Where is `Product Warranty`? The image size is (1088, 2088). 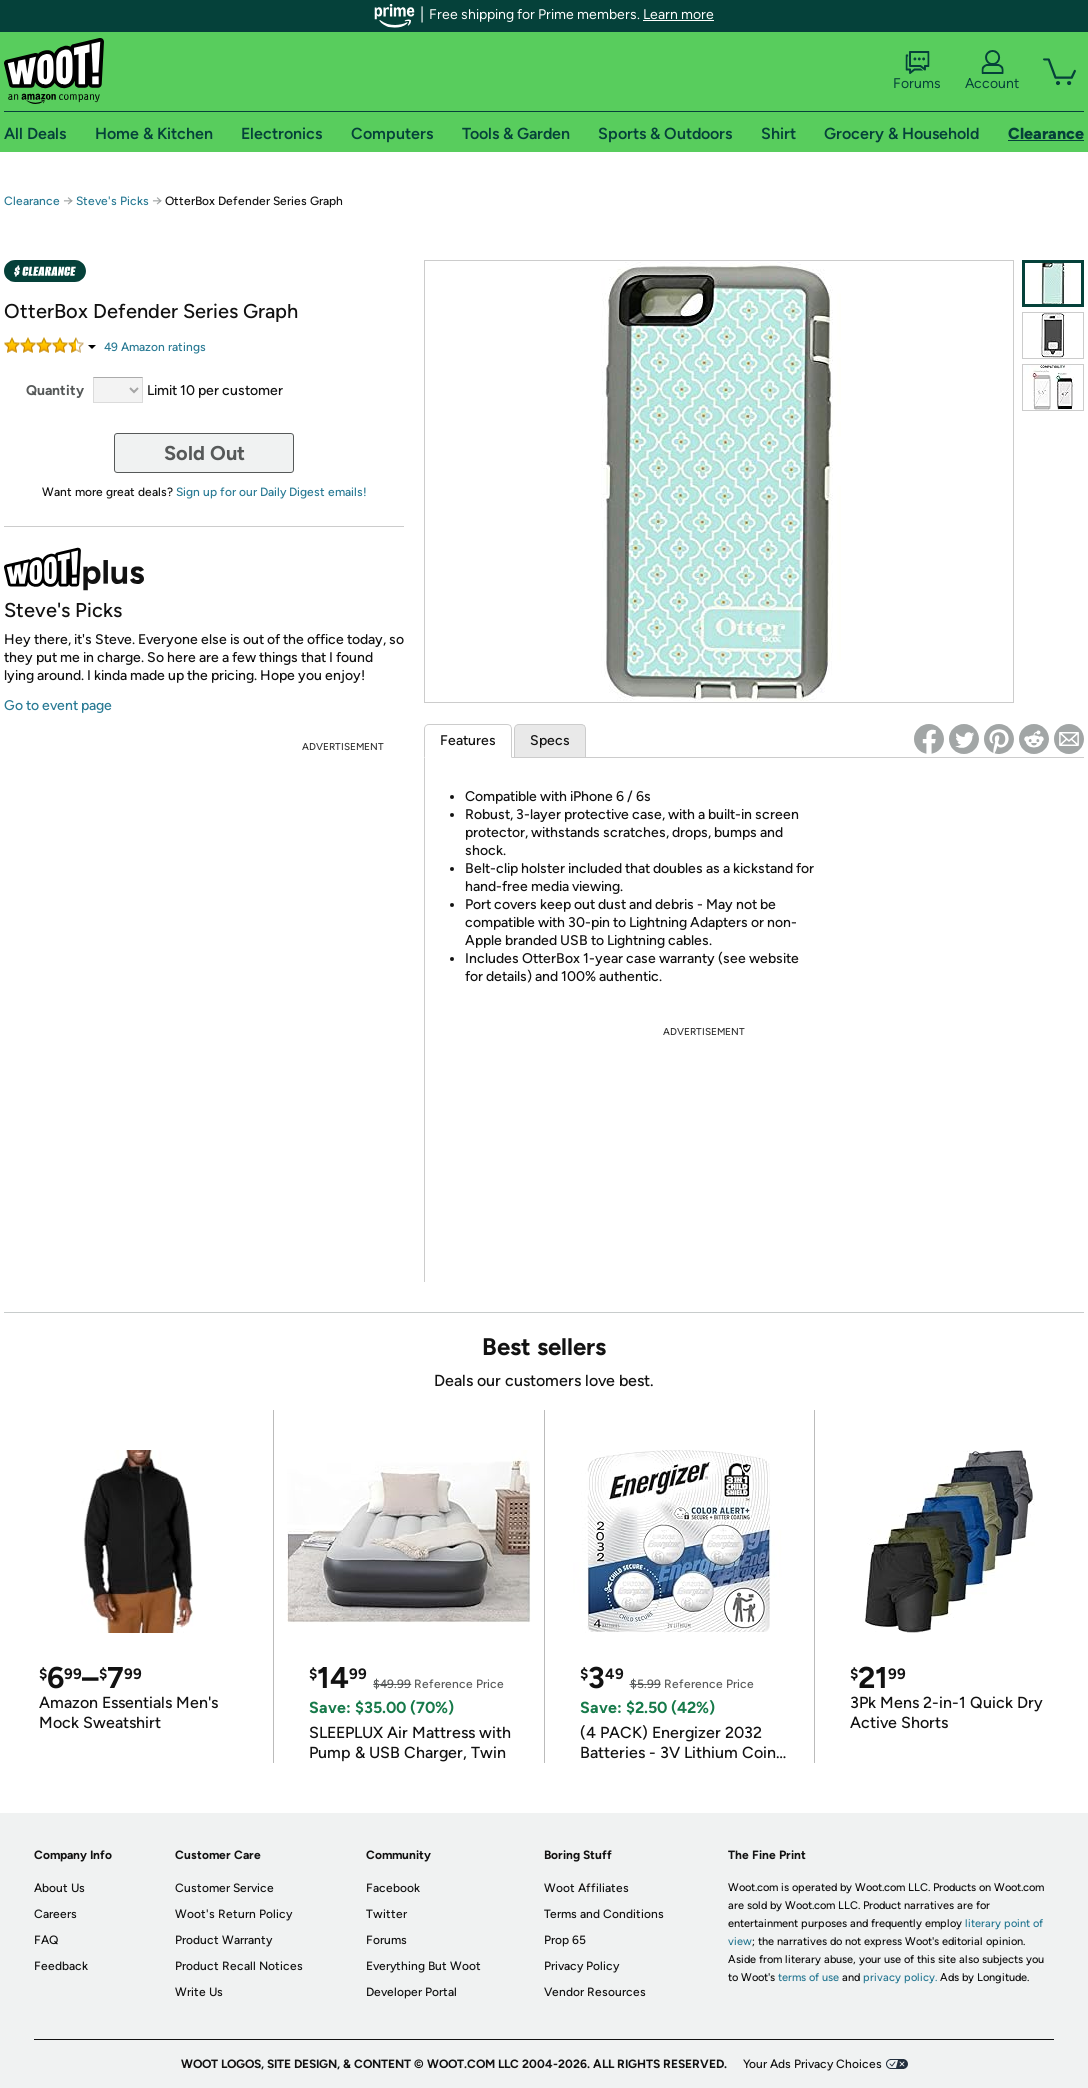 Product Warranty is located at coordinates (223, 1940).